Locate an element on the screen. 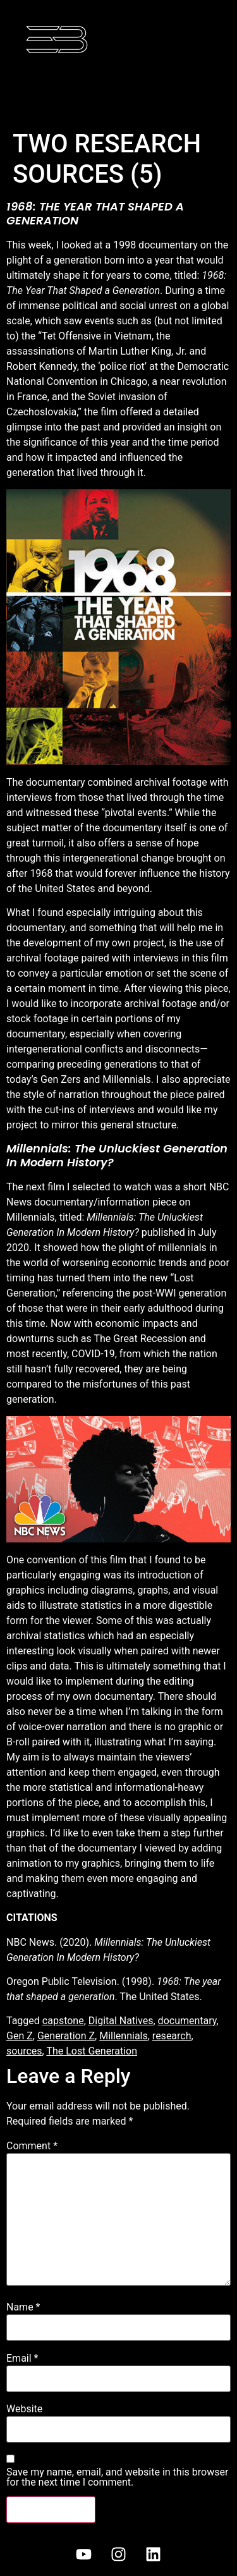 The height and width of the screenshot is (2576, 237). Save my name, email, and website in this browser for the next time I comment. is located at coordinates (117, 2477).